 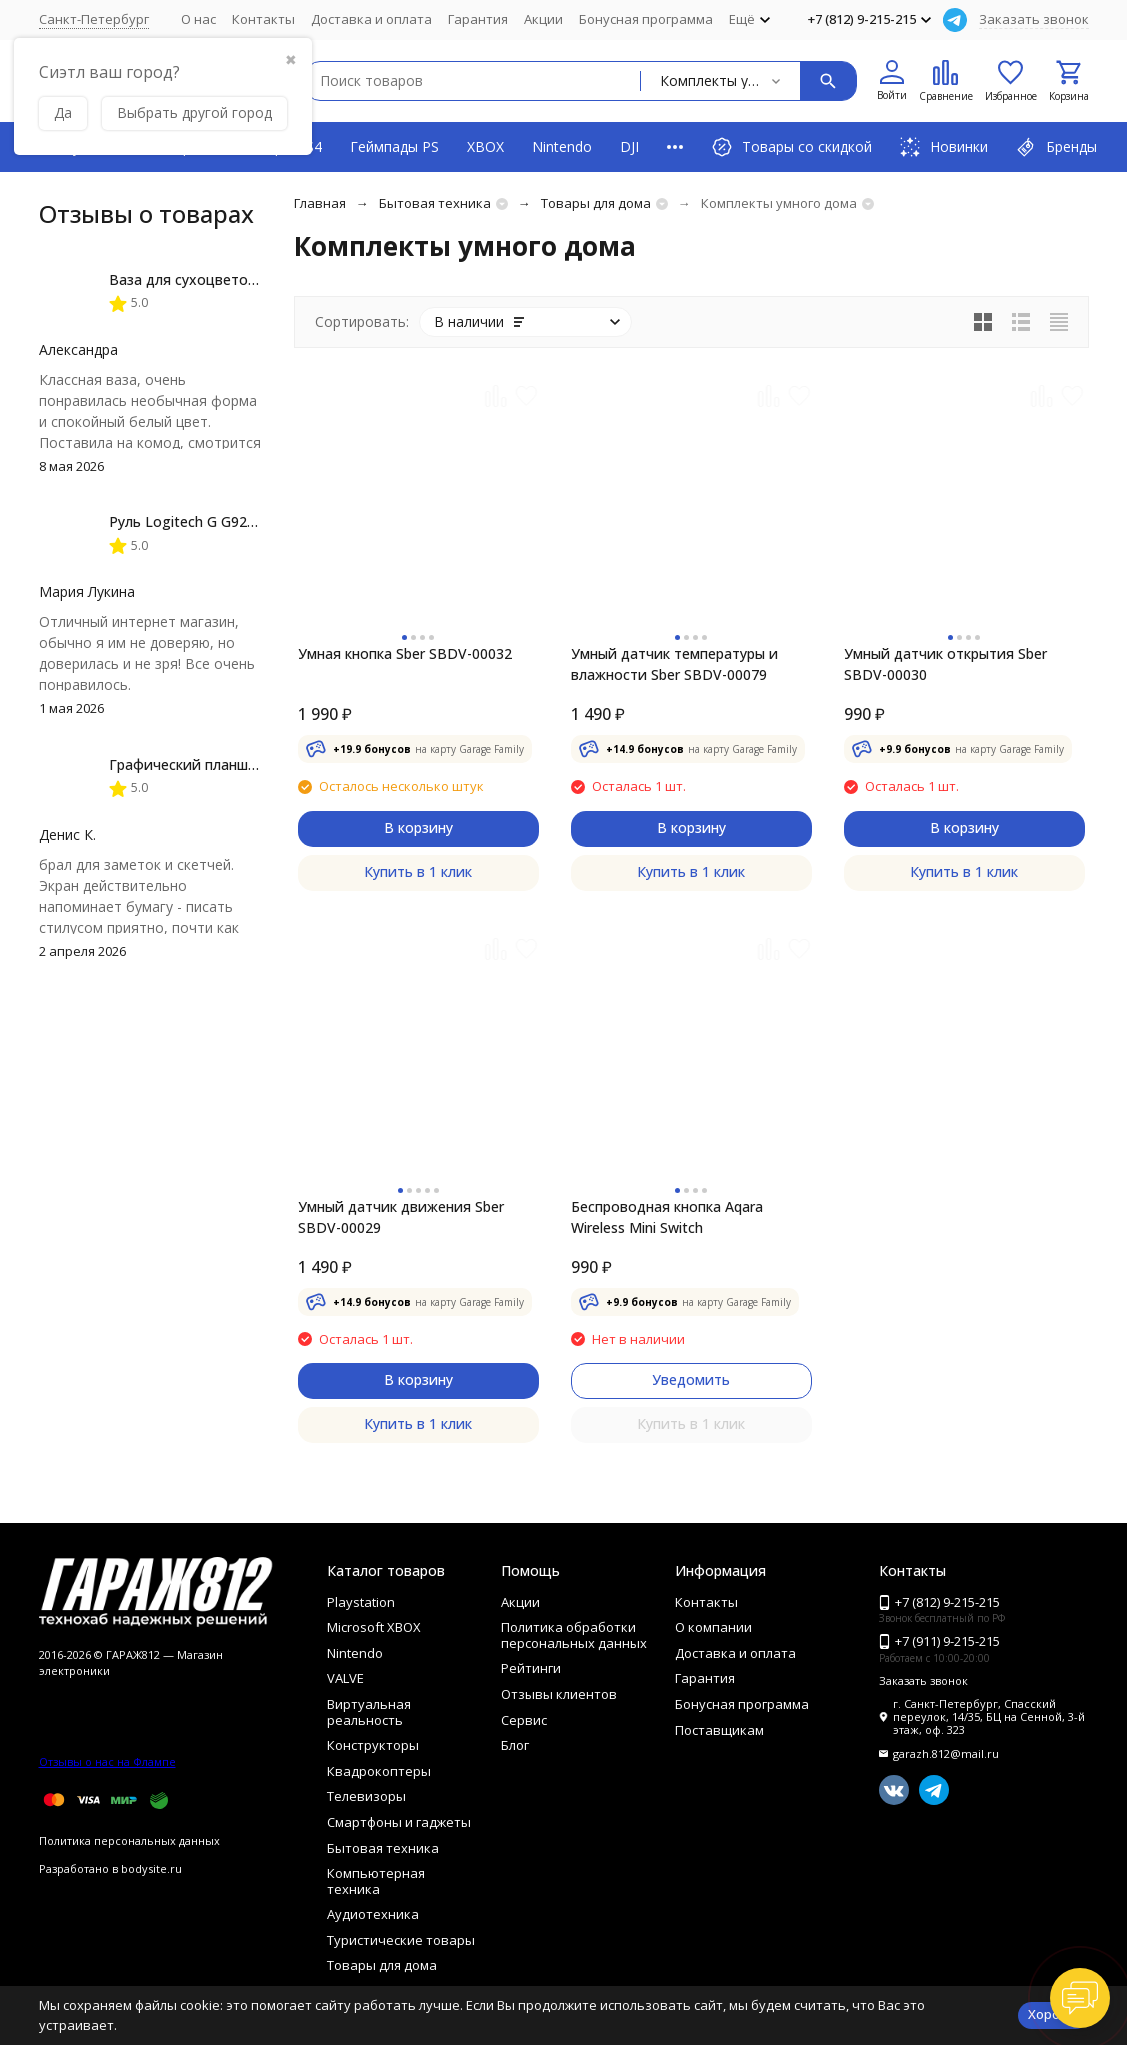 I want to click on Бонусная программа, so click(x=646, y=19).